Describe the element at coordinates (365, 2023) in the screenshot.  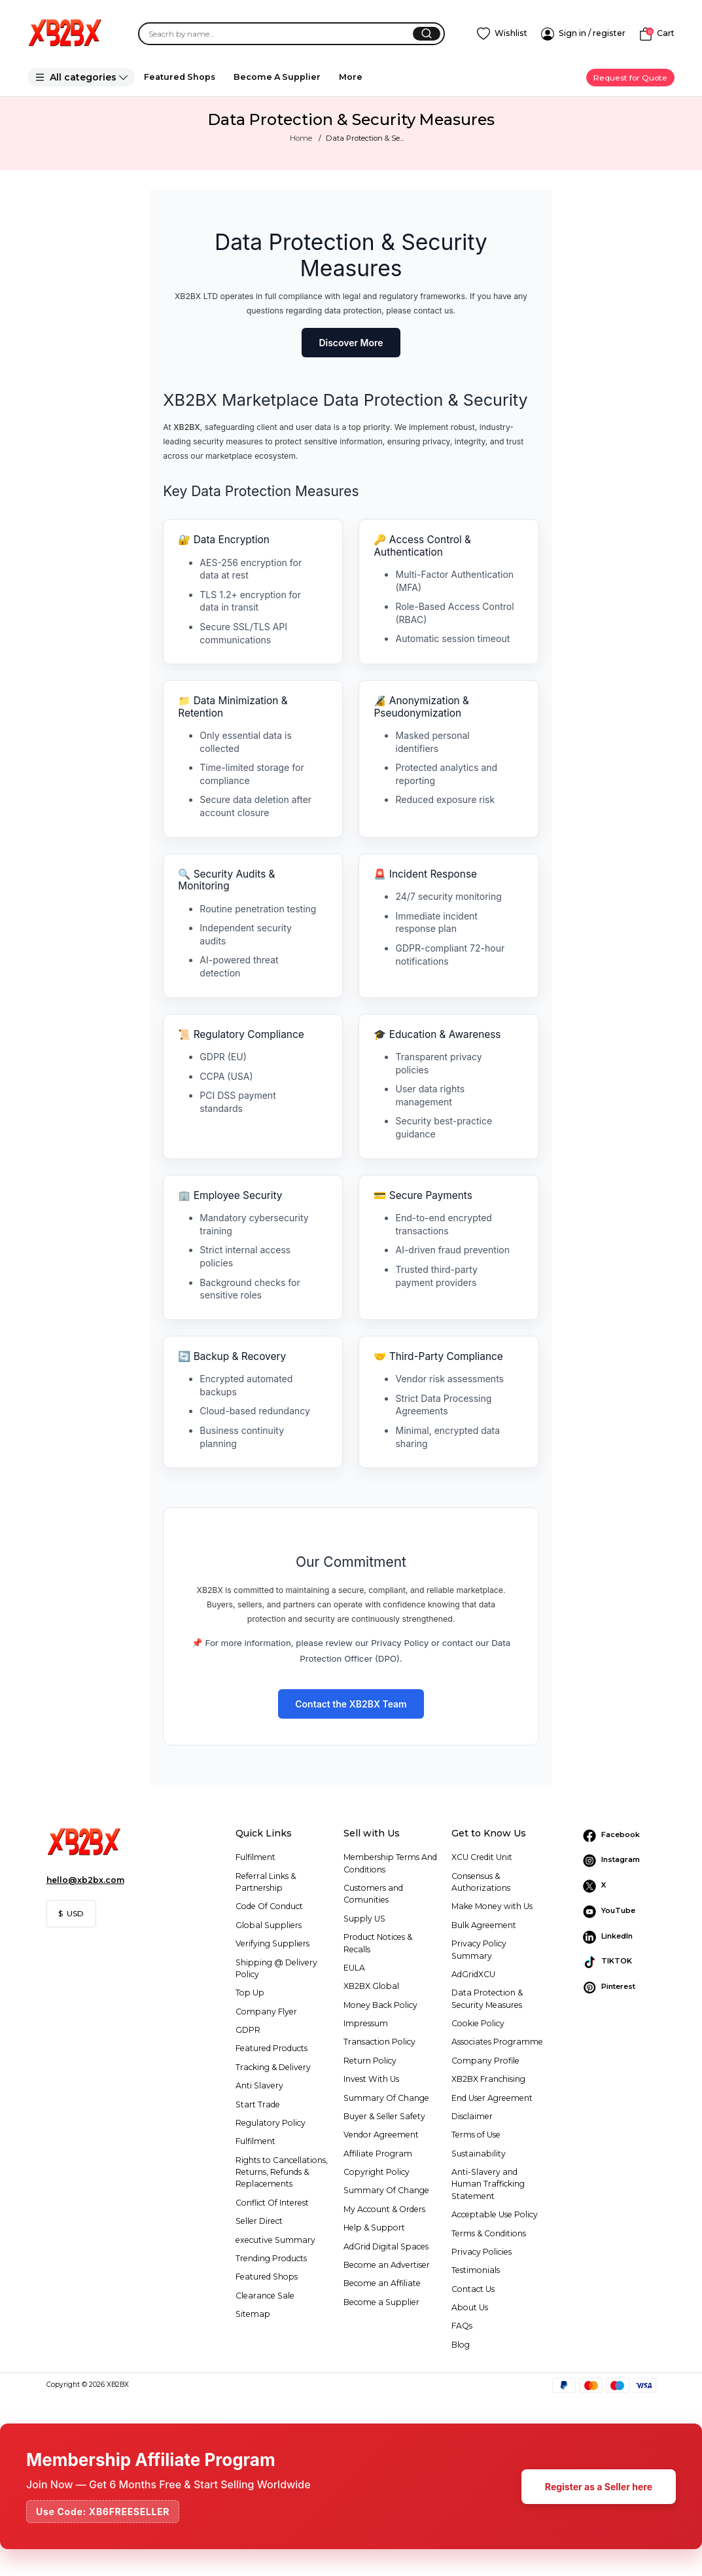
I see `Impressum` at that location.